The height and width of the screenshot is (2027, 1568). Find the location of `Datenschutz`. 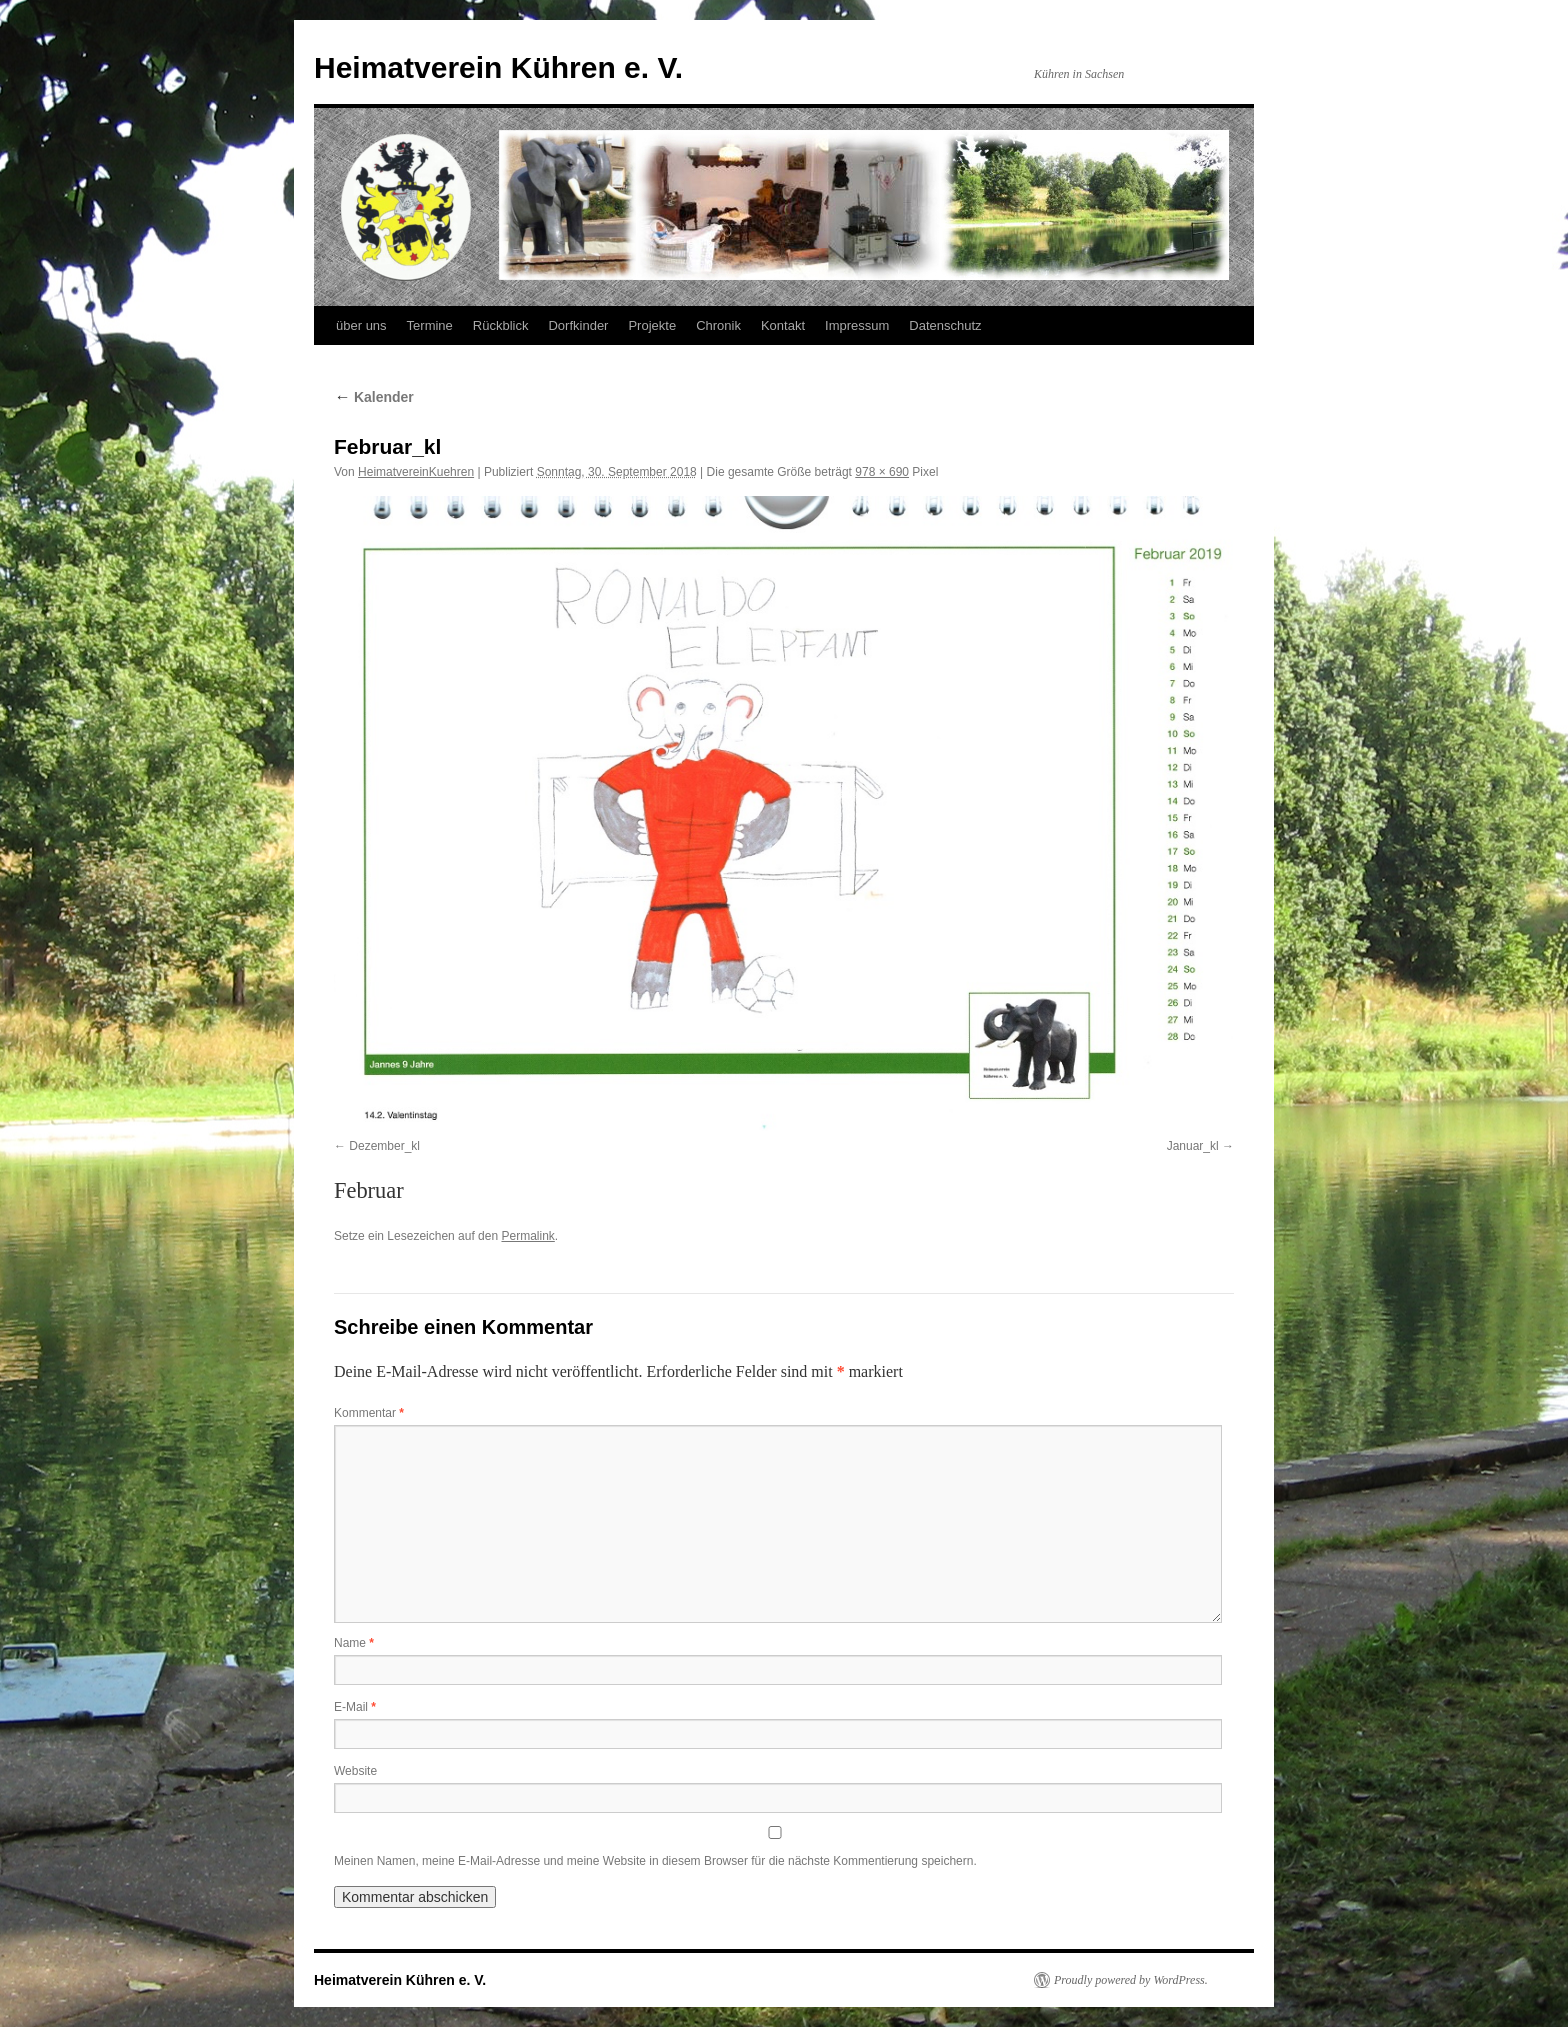

Datenschutz is located at coordinates (945, 325).